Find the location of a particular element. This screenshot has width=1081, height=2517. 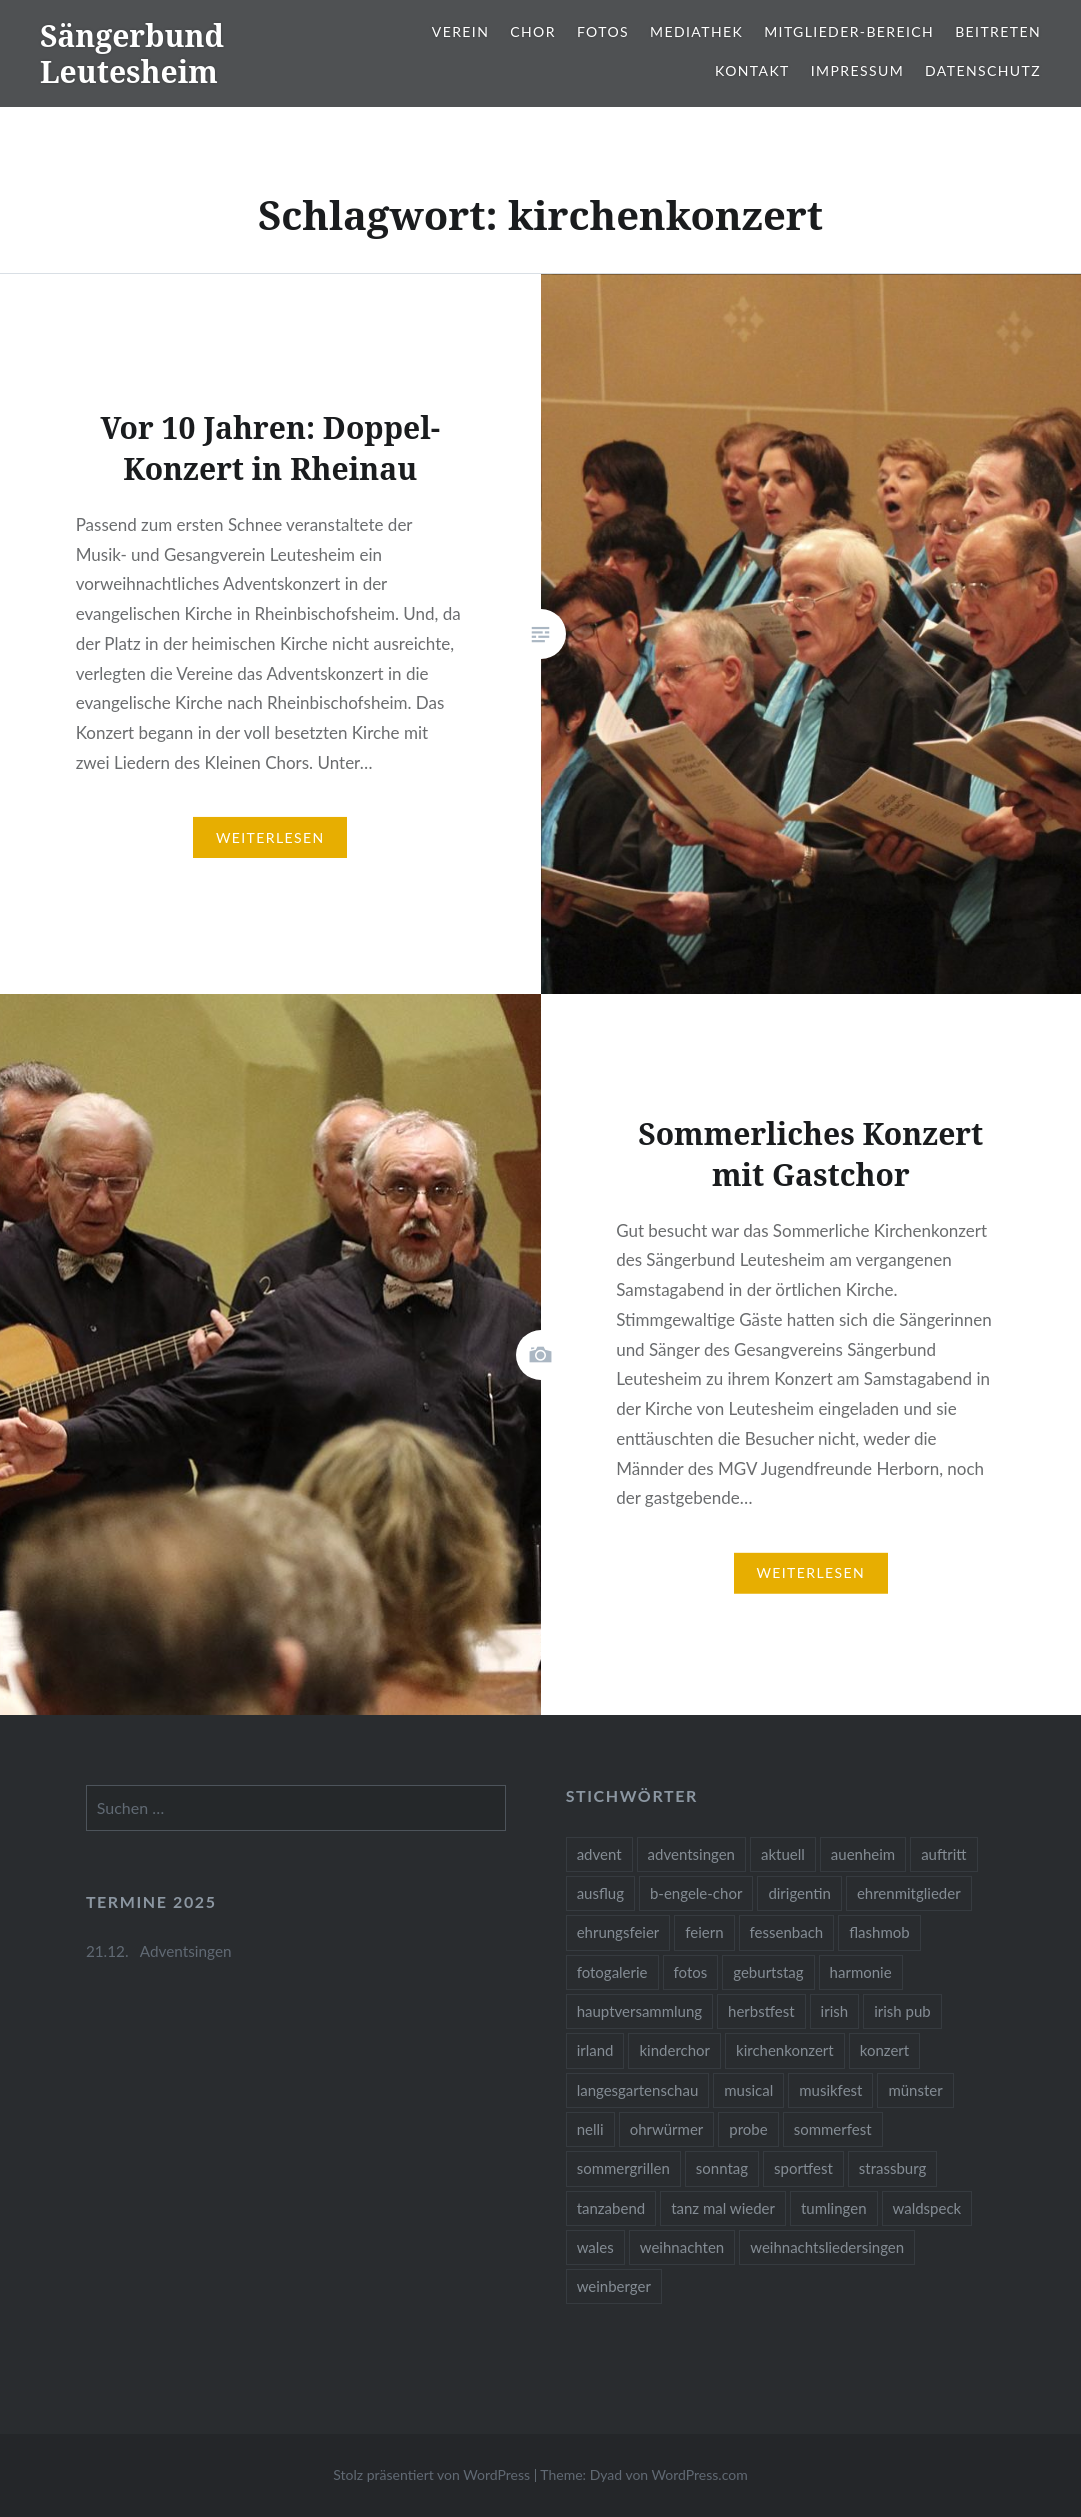

ehrenmitglieder [ehrenmitglieder (1 Eintrag)] is located at coordinates (909, 1893).